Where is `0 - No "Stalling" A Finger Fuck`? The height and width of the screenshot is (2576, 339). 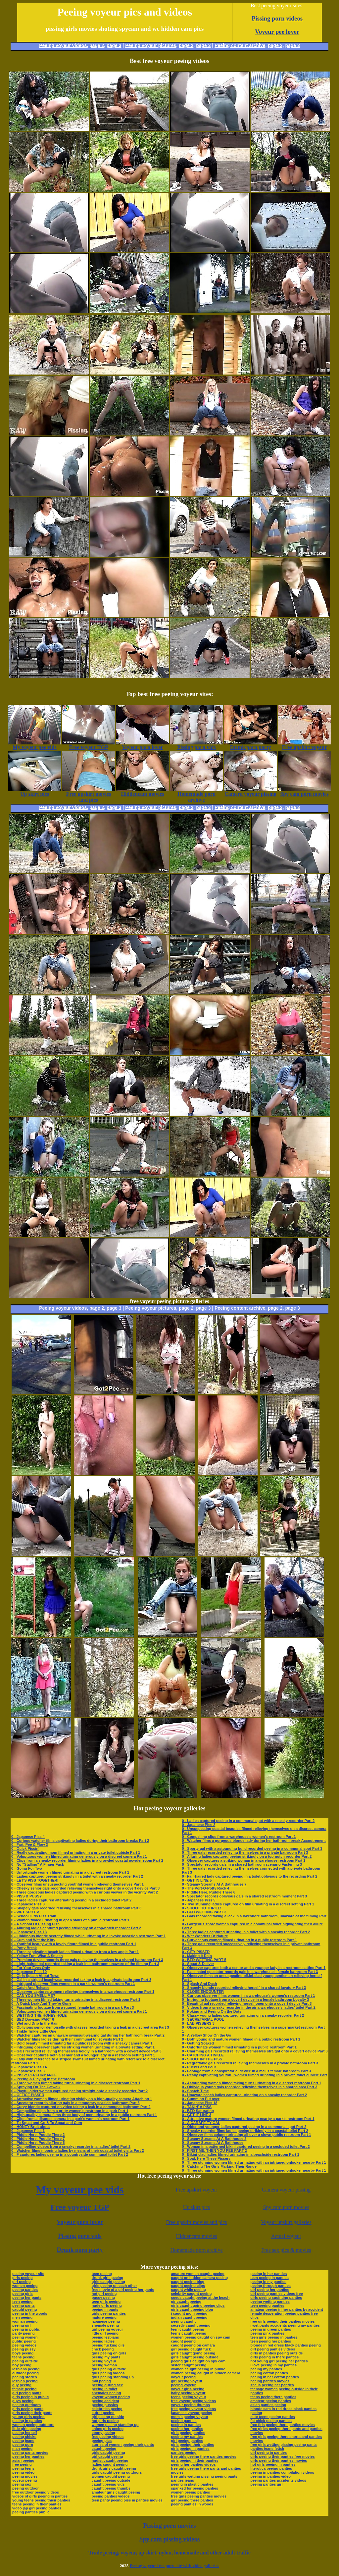 0 - No "Stalling" A Finger Fuck is located at coordinates (37, 1864).